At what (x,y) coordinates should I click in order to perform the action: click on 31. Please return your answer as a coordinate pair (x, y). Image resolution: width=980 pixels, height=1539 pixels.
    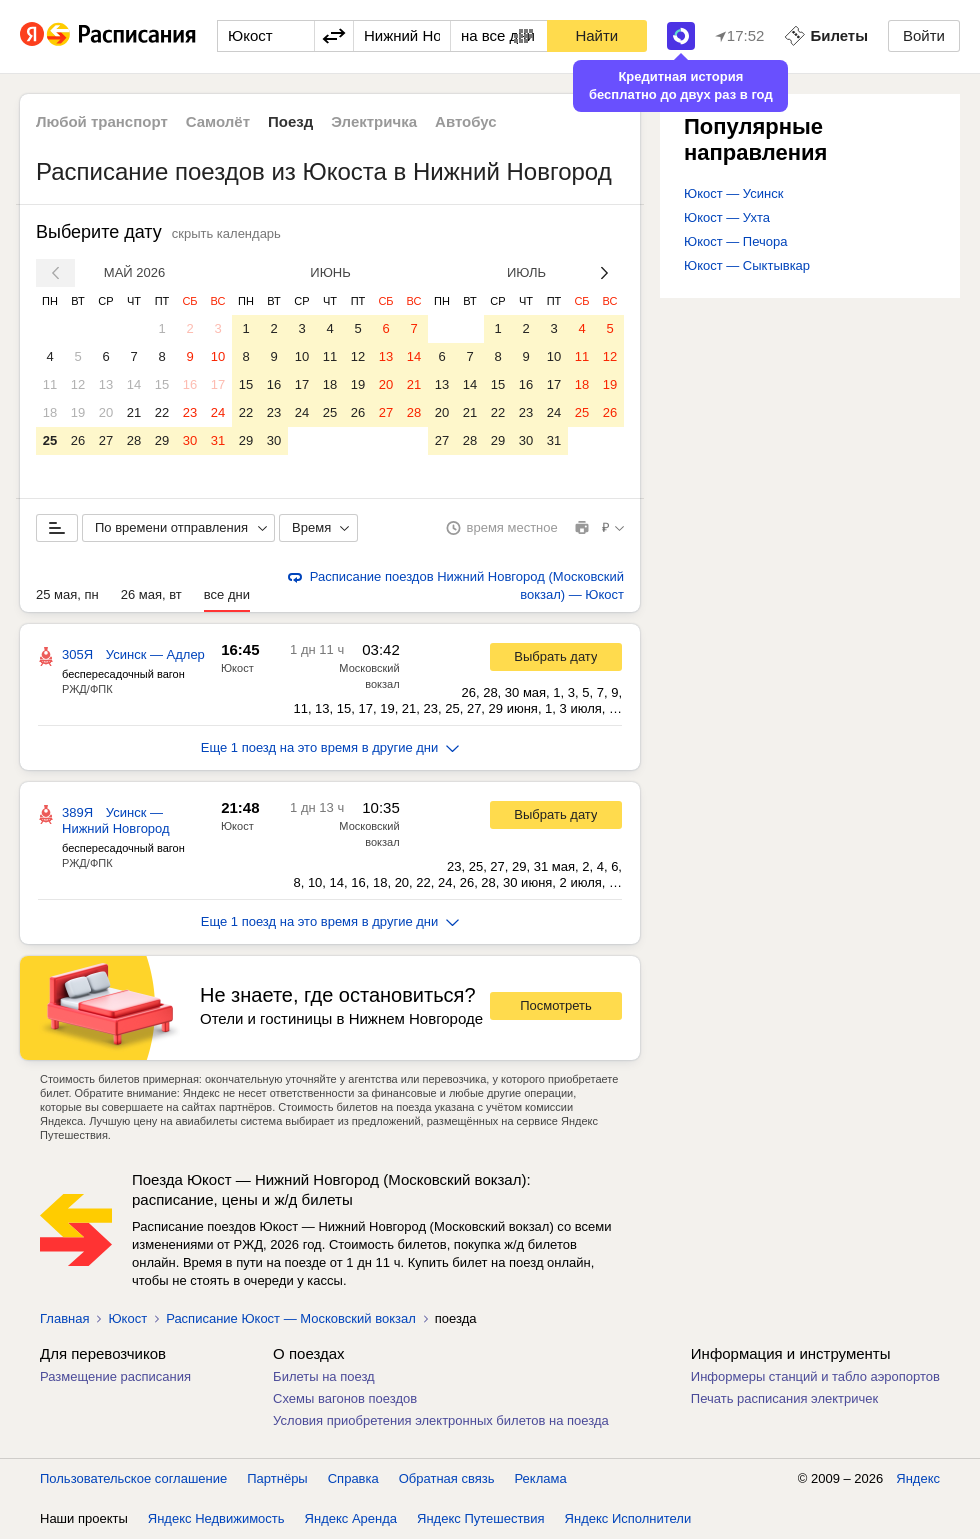
    Looking at the image, I should click on (218, 440).